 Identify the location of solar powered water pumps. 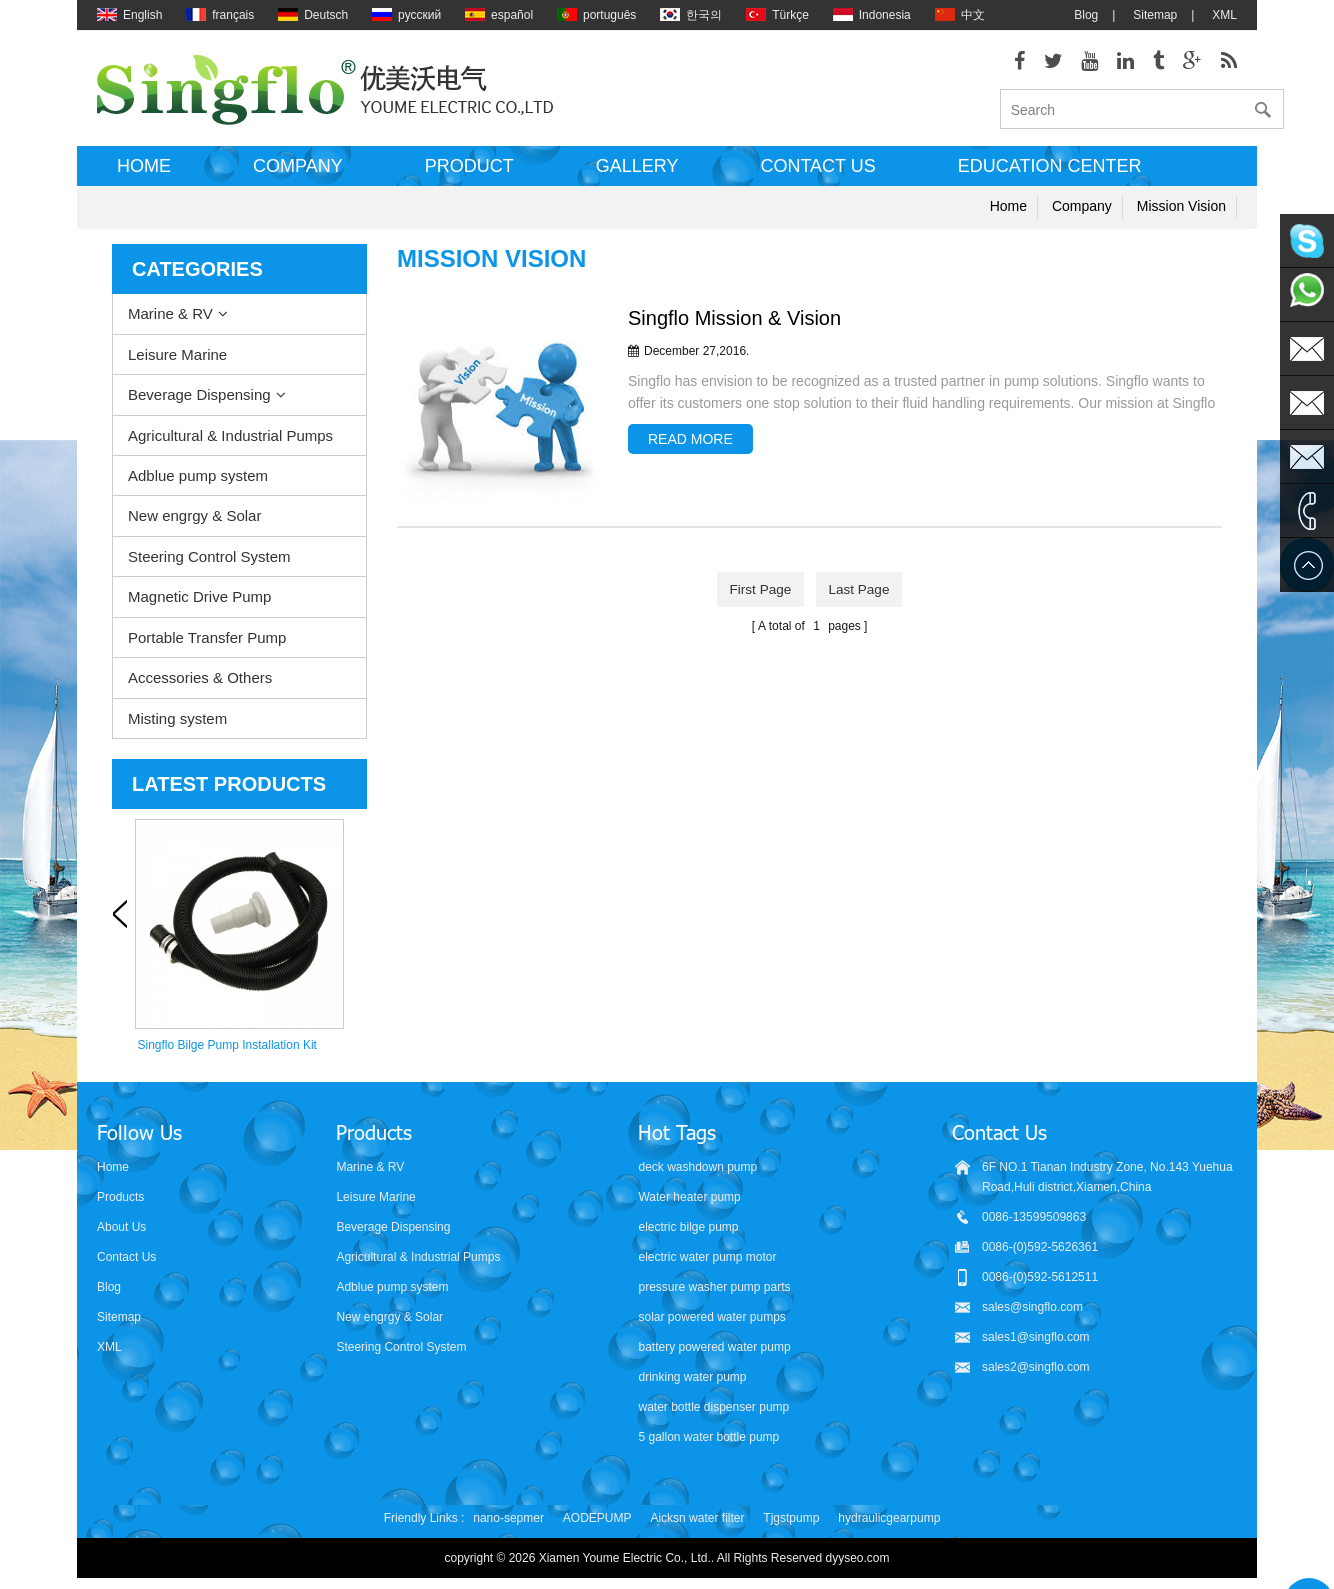
(711, 1318).